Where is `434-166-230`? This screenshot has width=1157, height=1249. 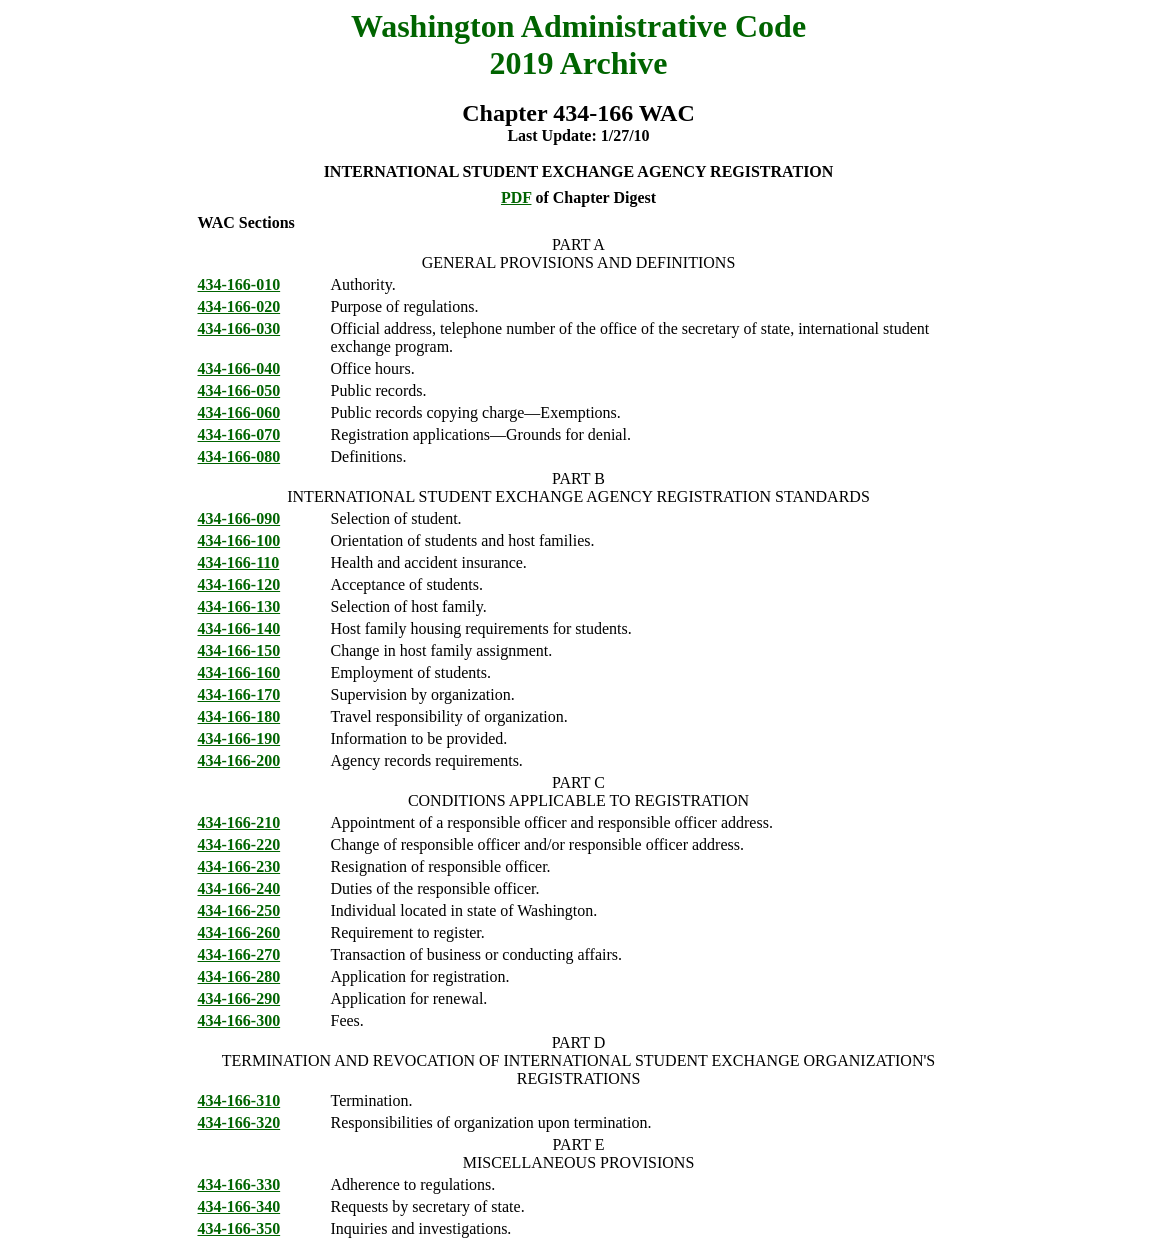
434-166-230 is located at coordinates (239, 866).